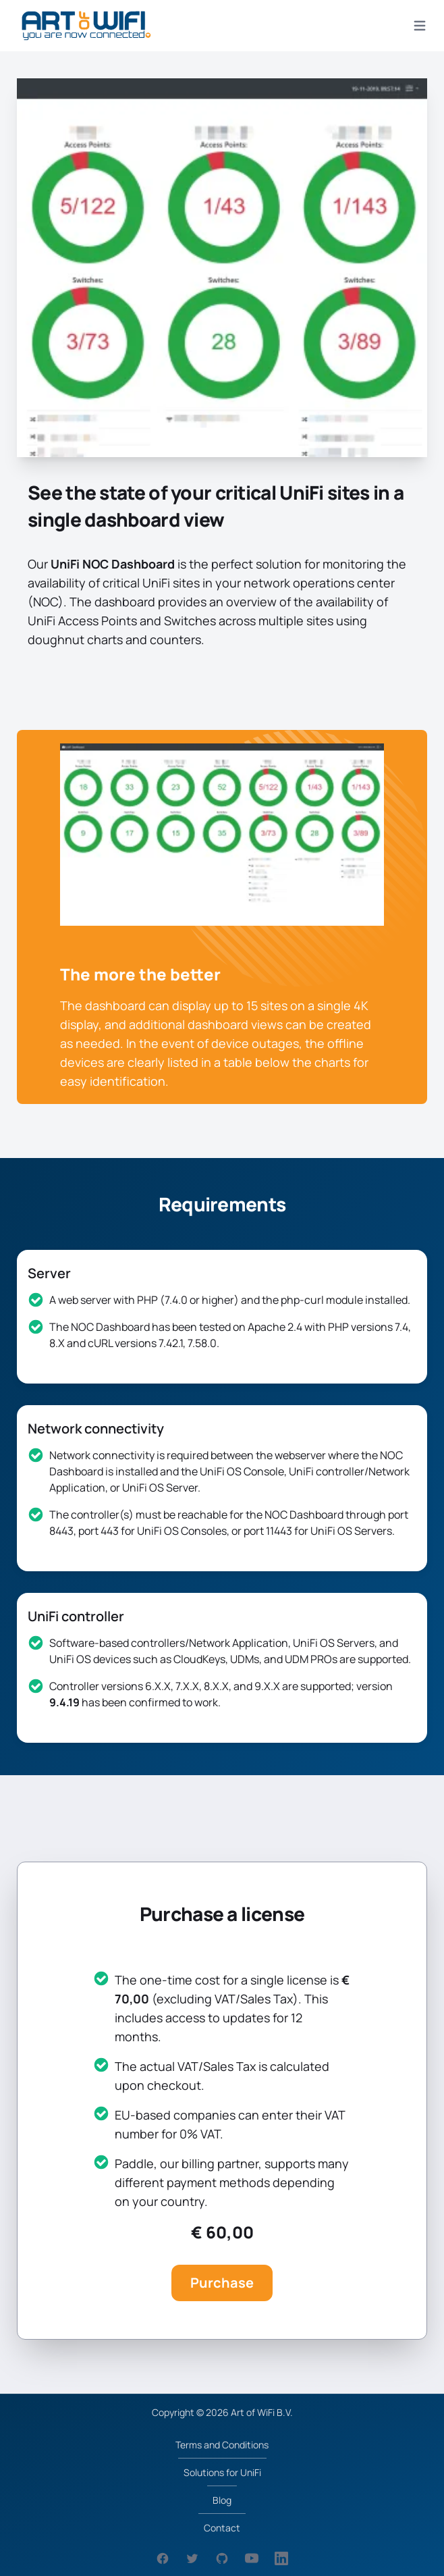 This screenshot has width=444, height=2576. Describe the element at coordinates (222, 2282) in the screenshot. I see `Purchase` at that location.